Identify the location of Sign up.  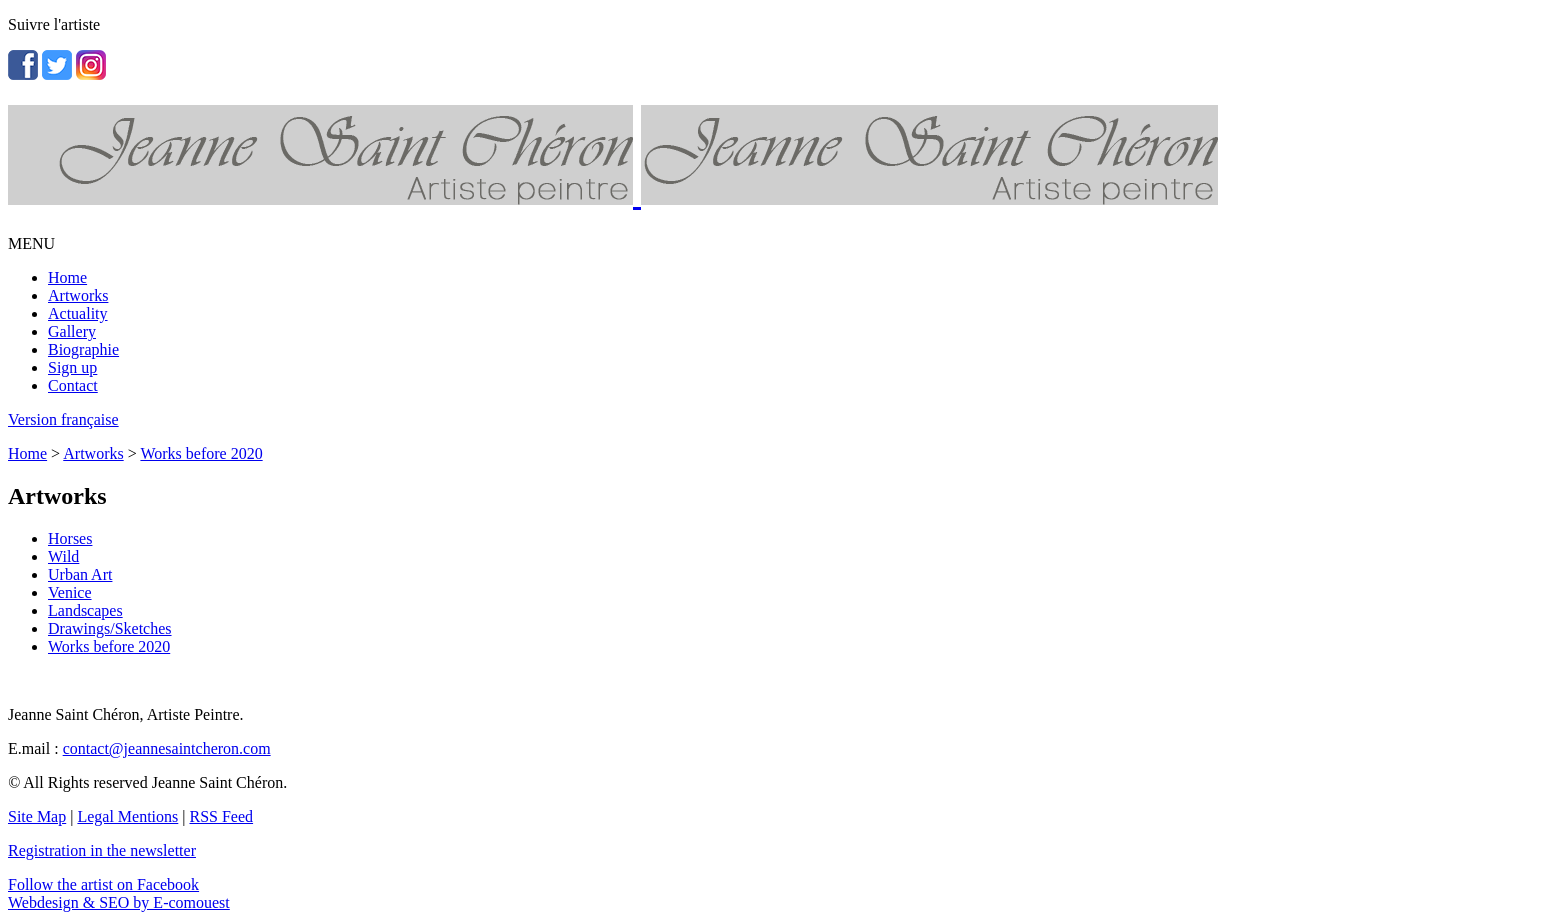
(72, 367).